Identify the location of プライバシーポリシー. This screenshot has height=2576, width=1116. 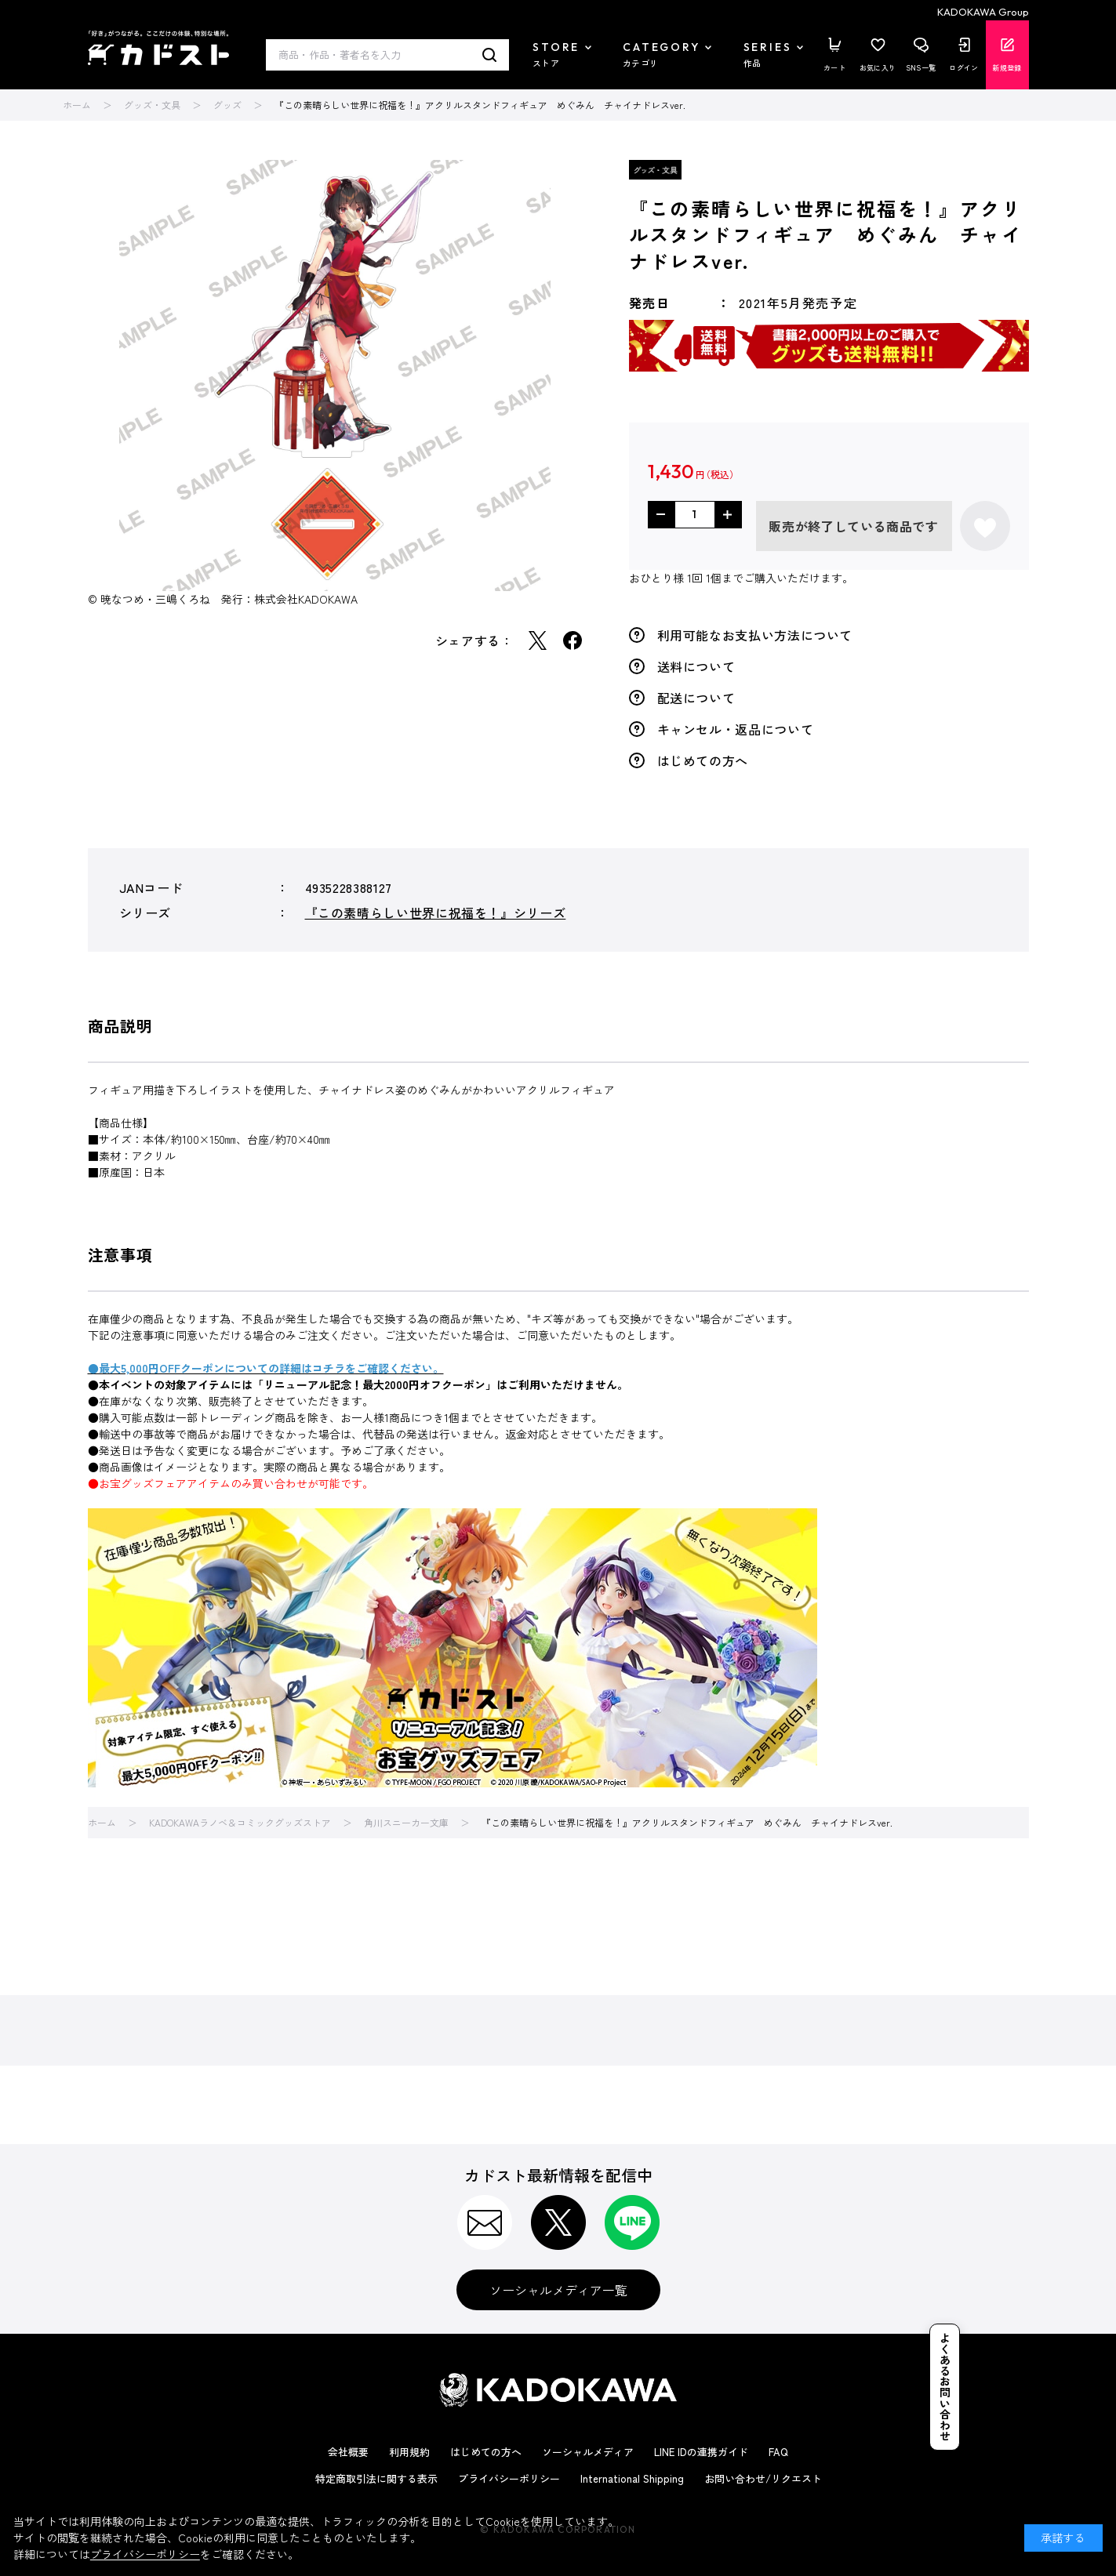
(509, 2478).